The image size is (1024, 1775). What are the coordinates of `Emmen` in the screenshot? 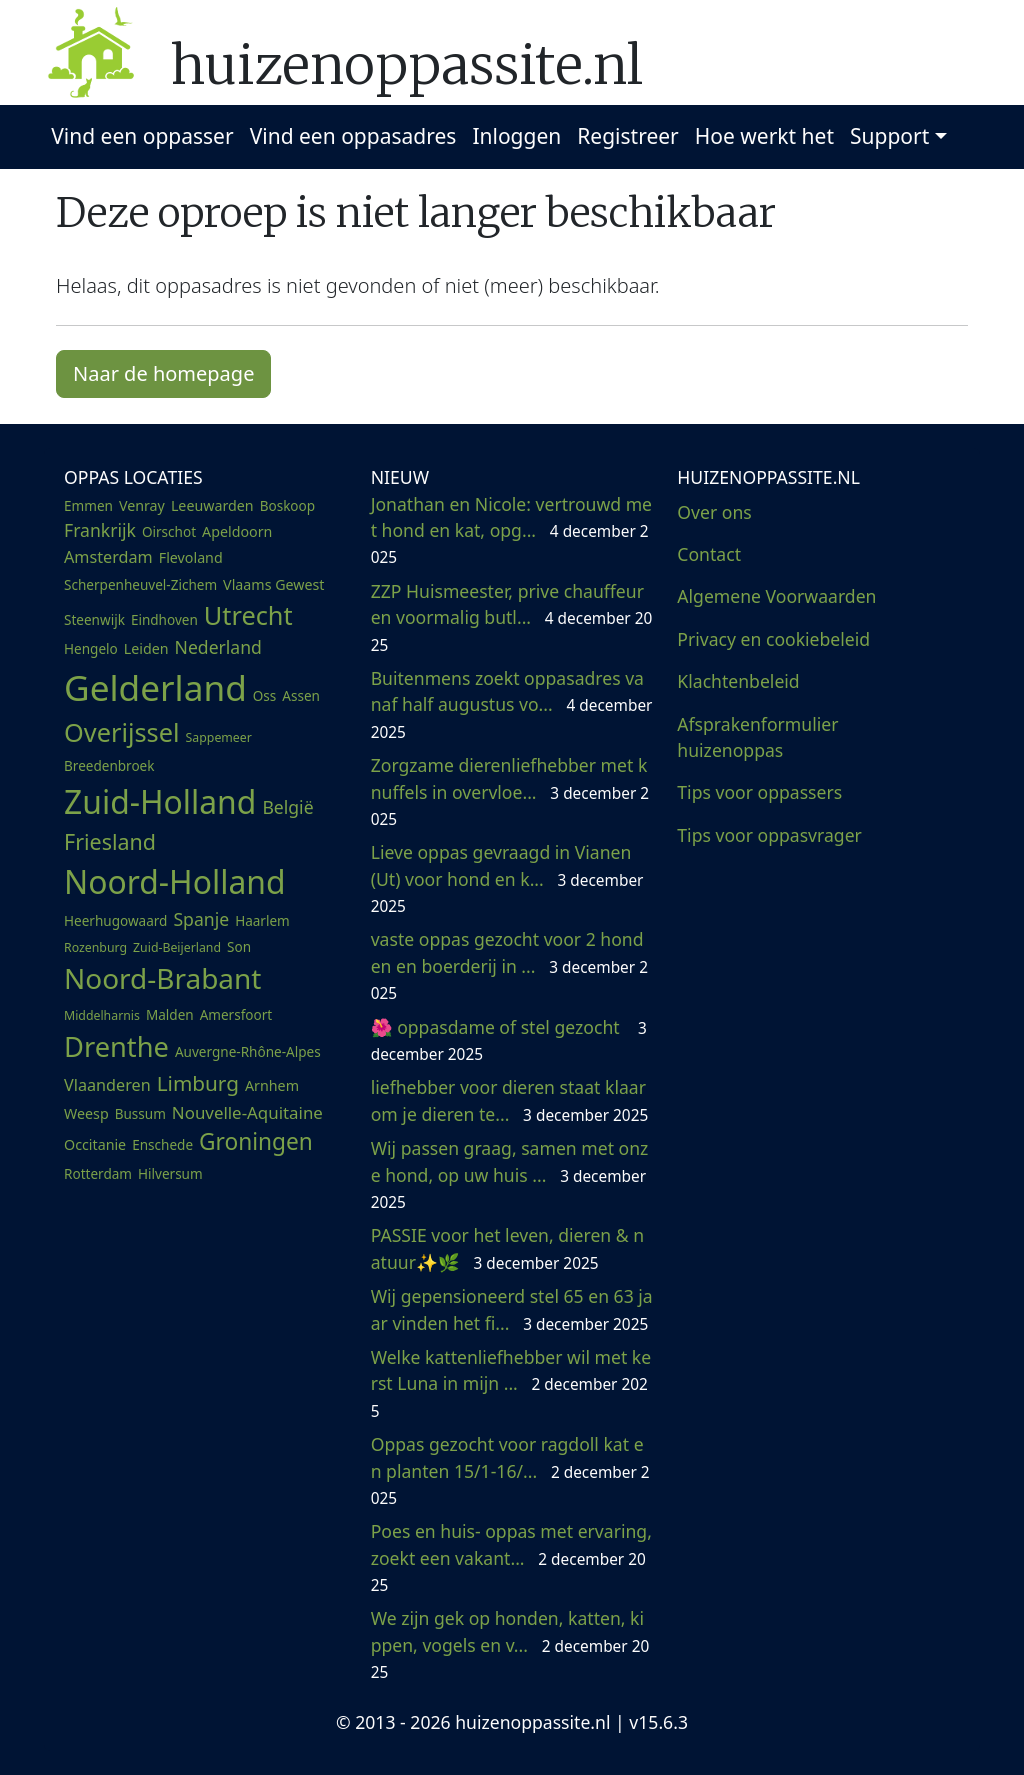 It's located at (88, 506).